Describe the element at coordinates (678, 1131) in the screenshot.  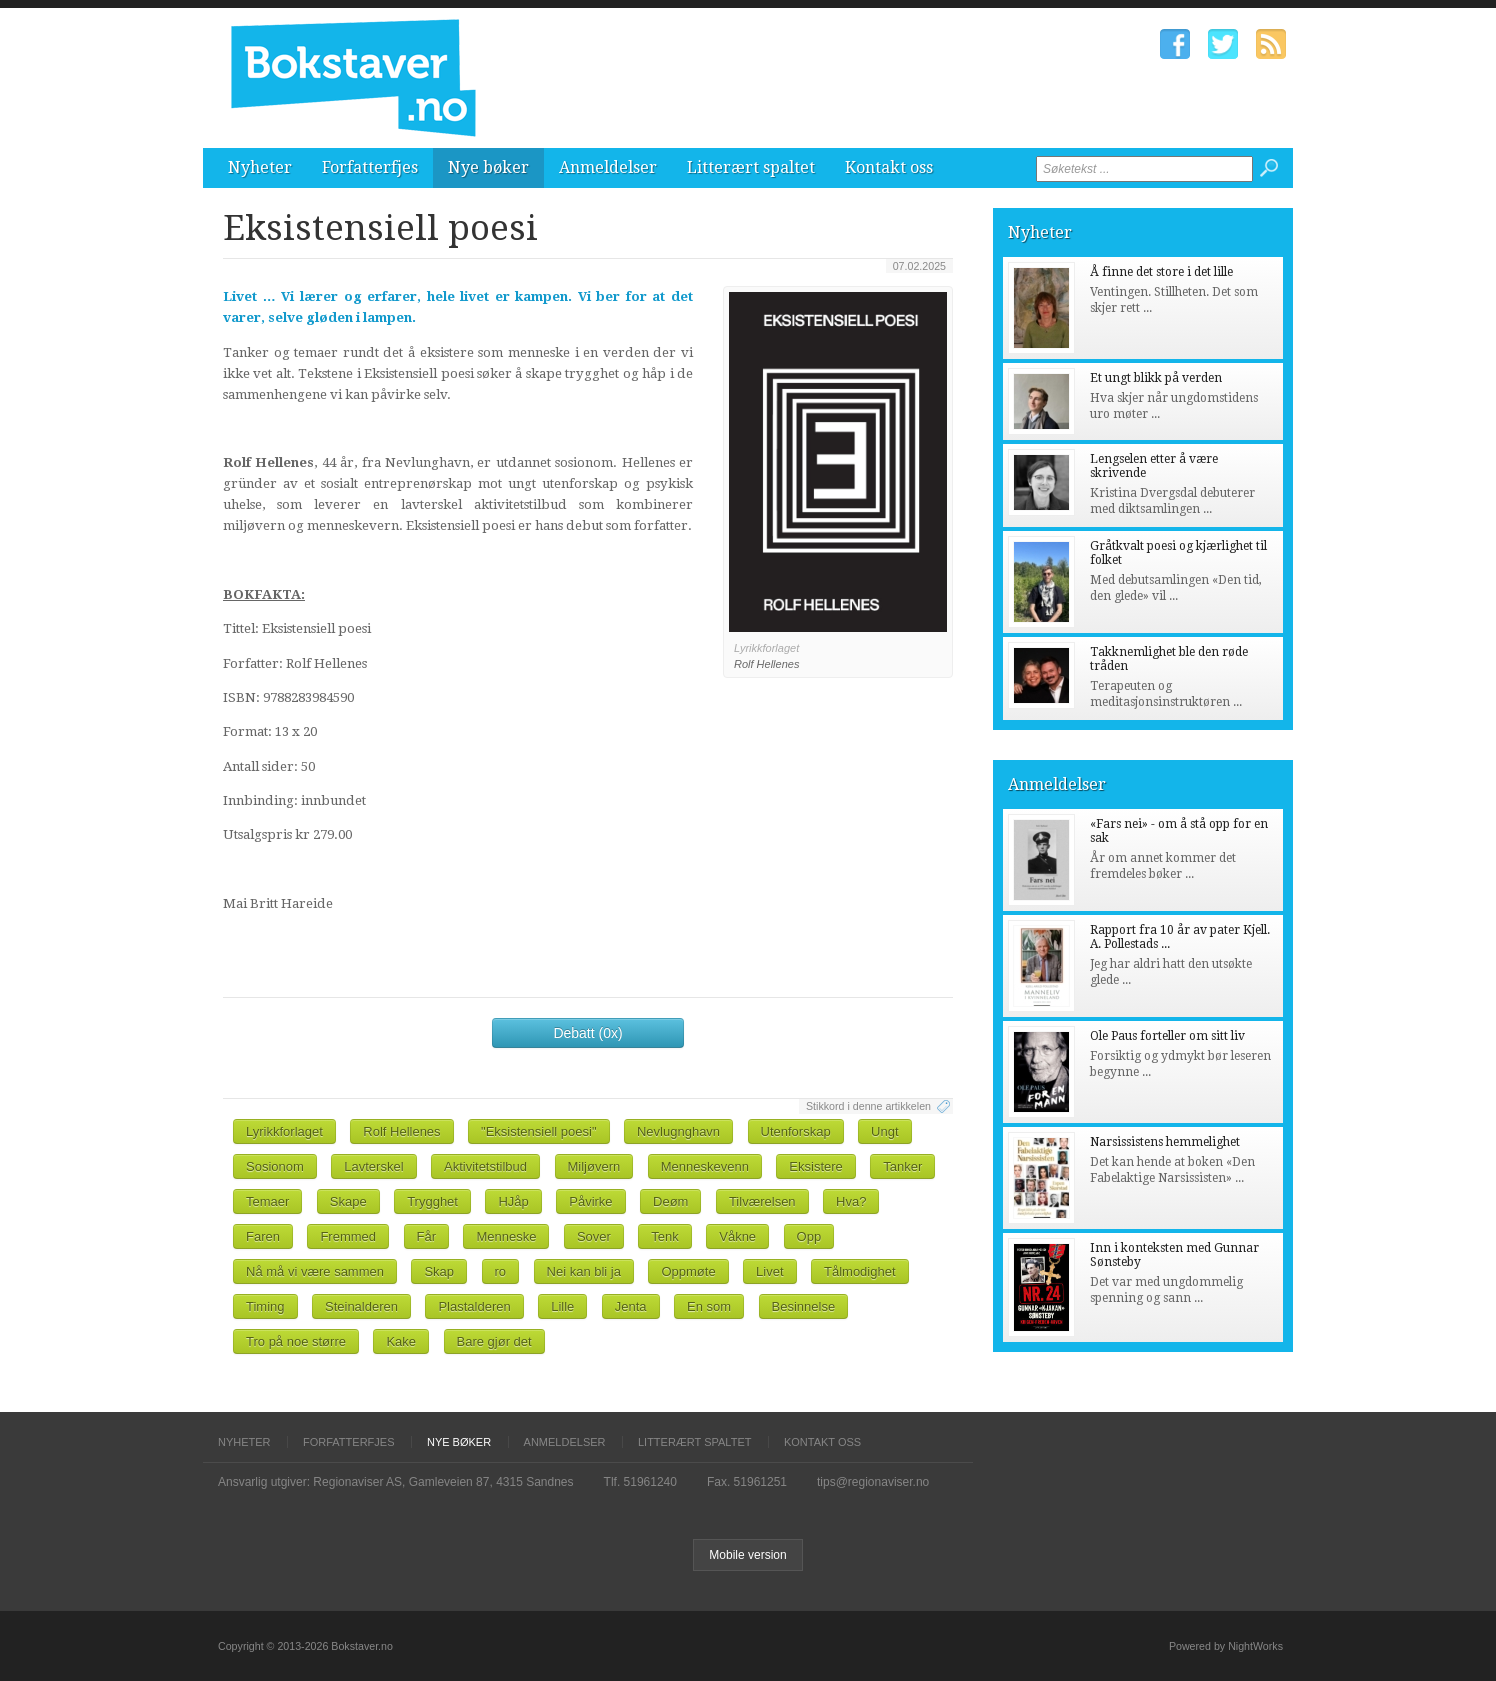
I see `Nevlugnghavn` at that location.